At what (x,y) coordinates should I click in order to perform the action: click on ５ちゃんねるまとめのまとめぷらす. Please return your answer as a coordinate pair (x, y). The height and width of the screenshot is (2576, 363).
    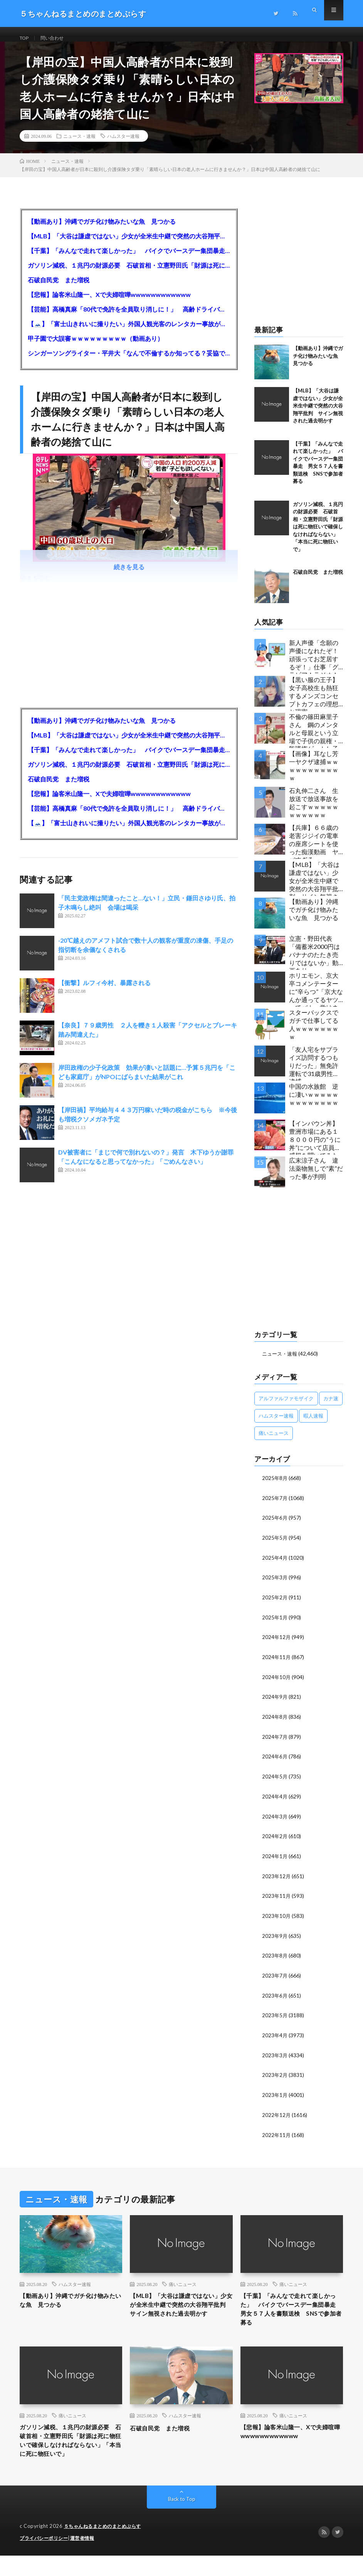
    Looking at the image, I should click on (105, 2547).